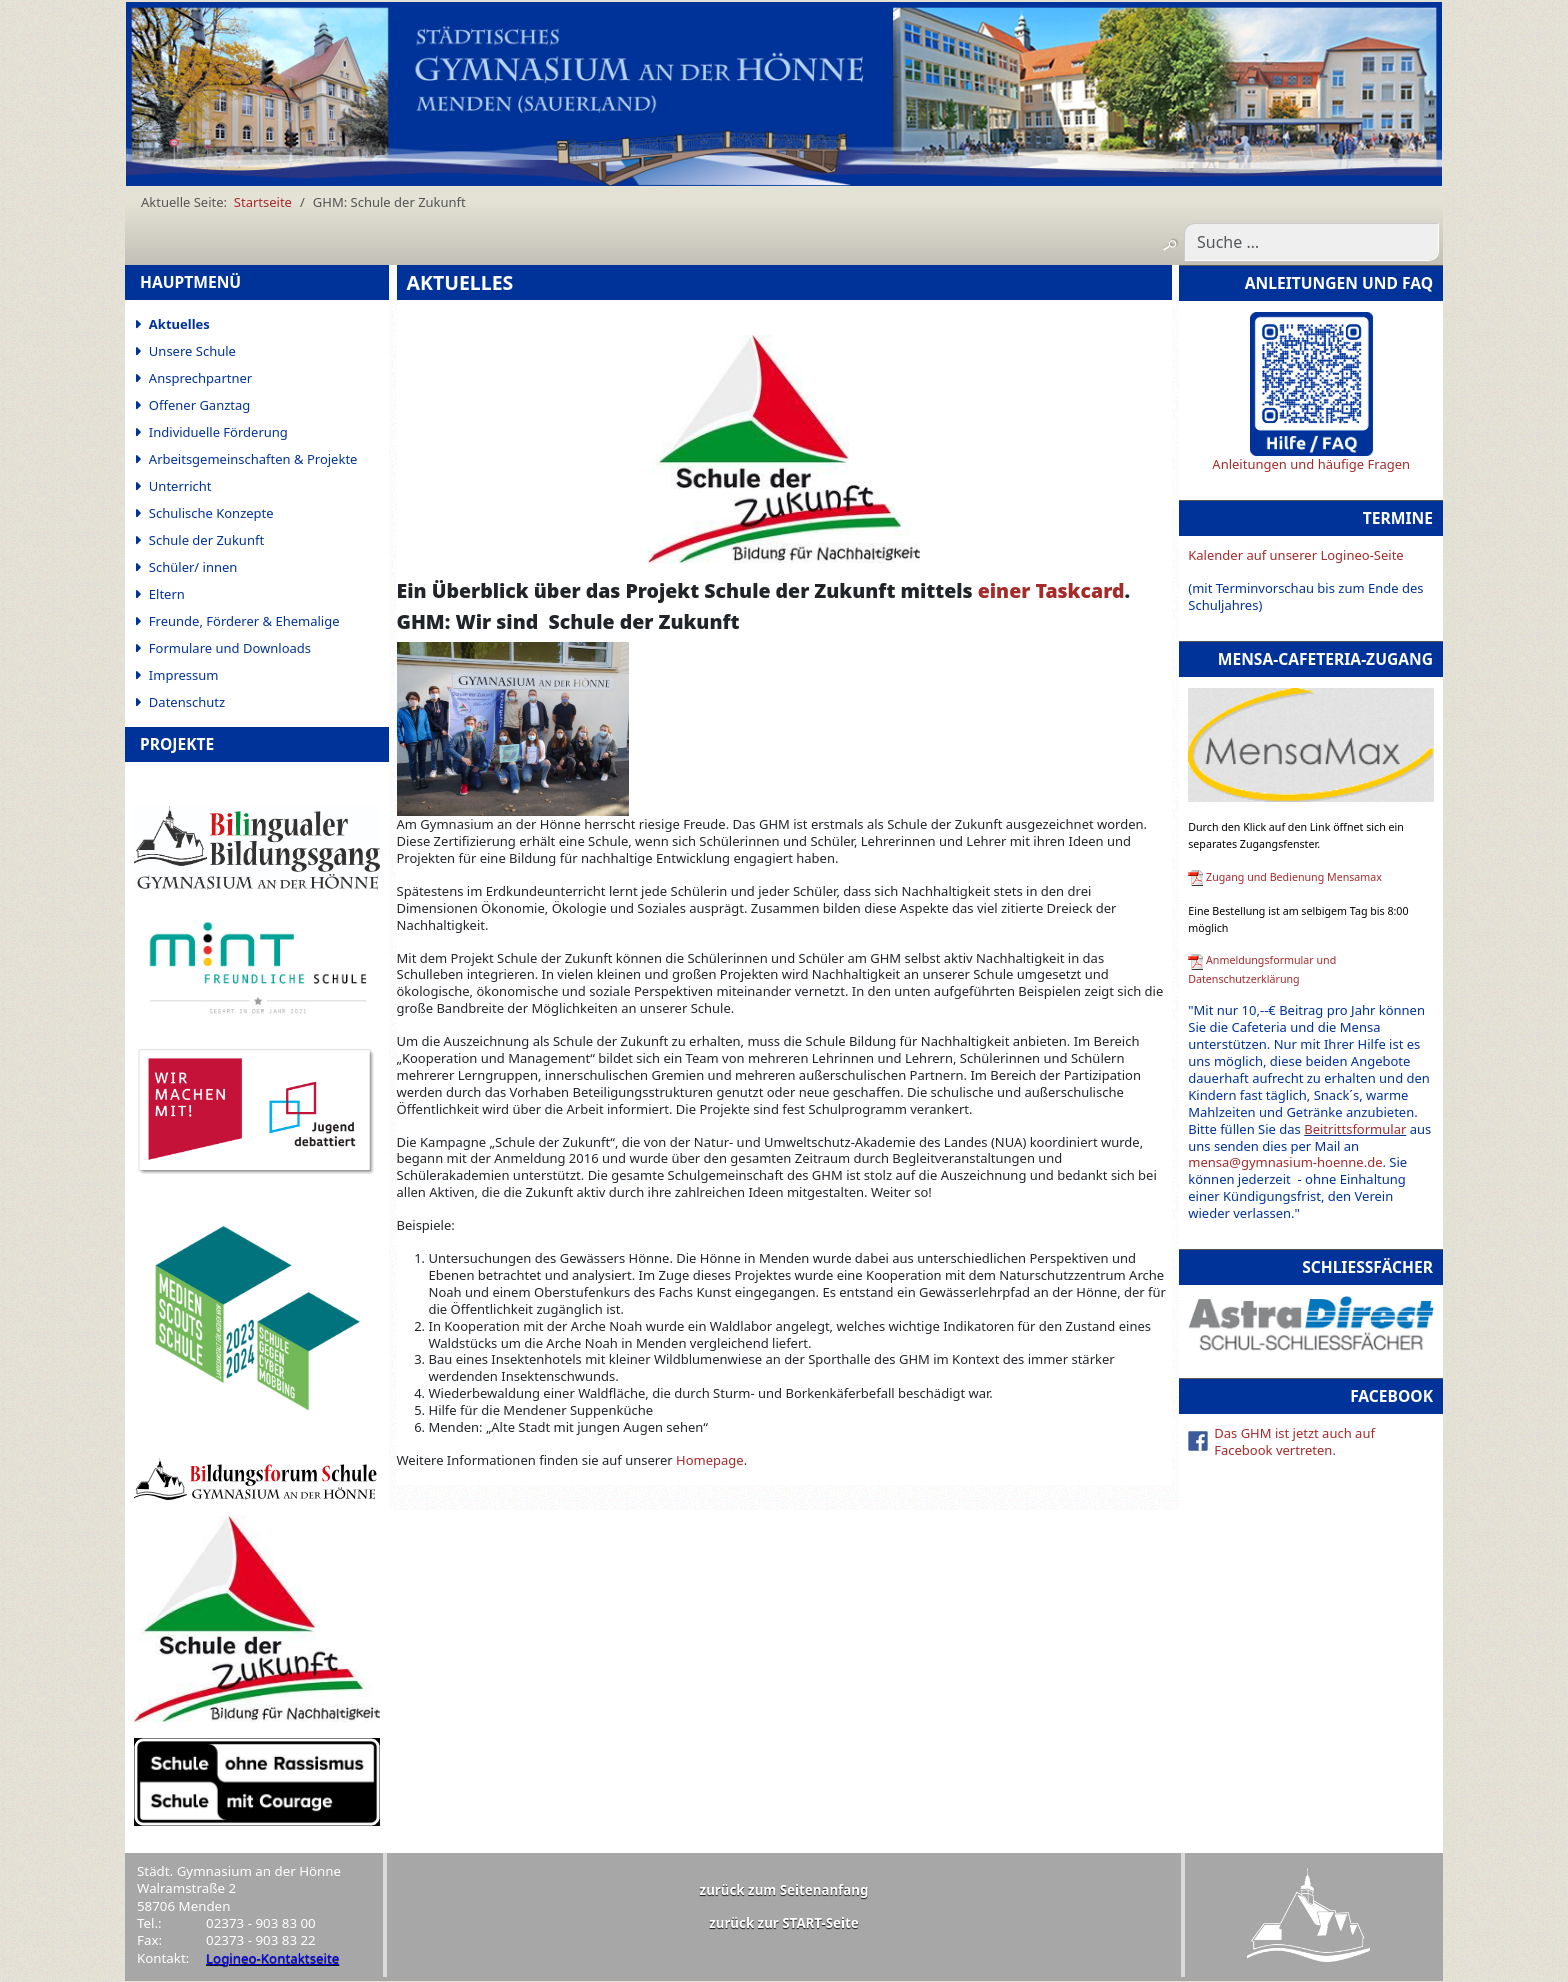 This screenshot has width=1568, height=1982. What do you see at coordinates (187, 702) in the screenshot?
I see `Datenschutz` at bounding box center [187, 702].